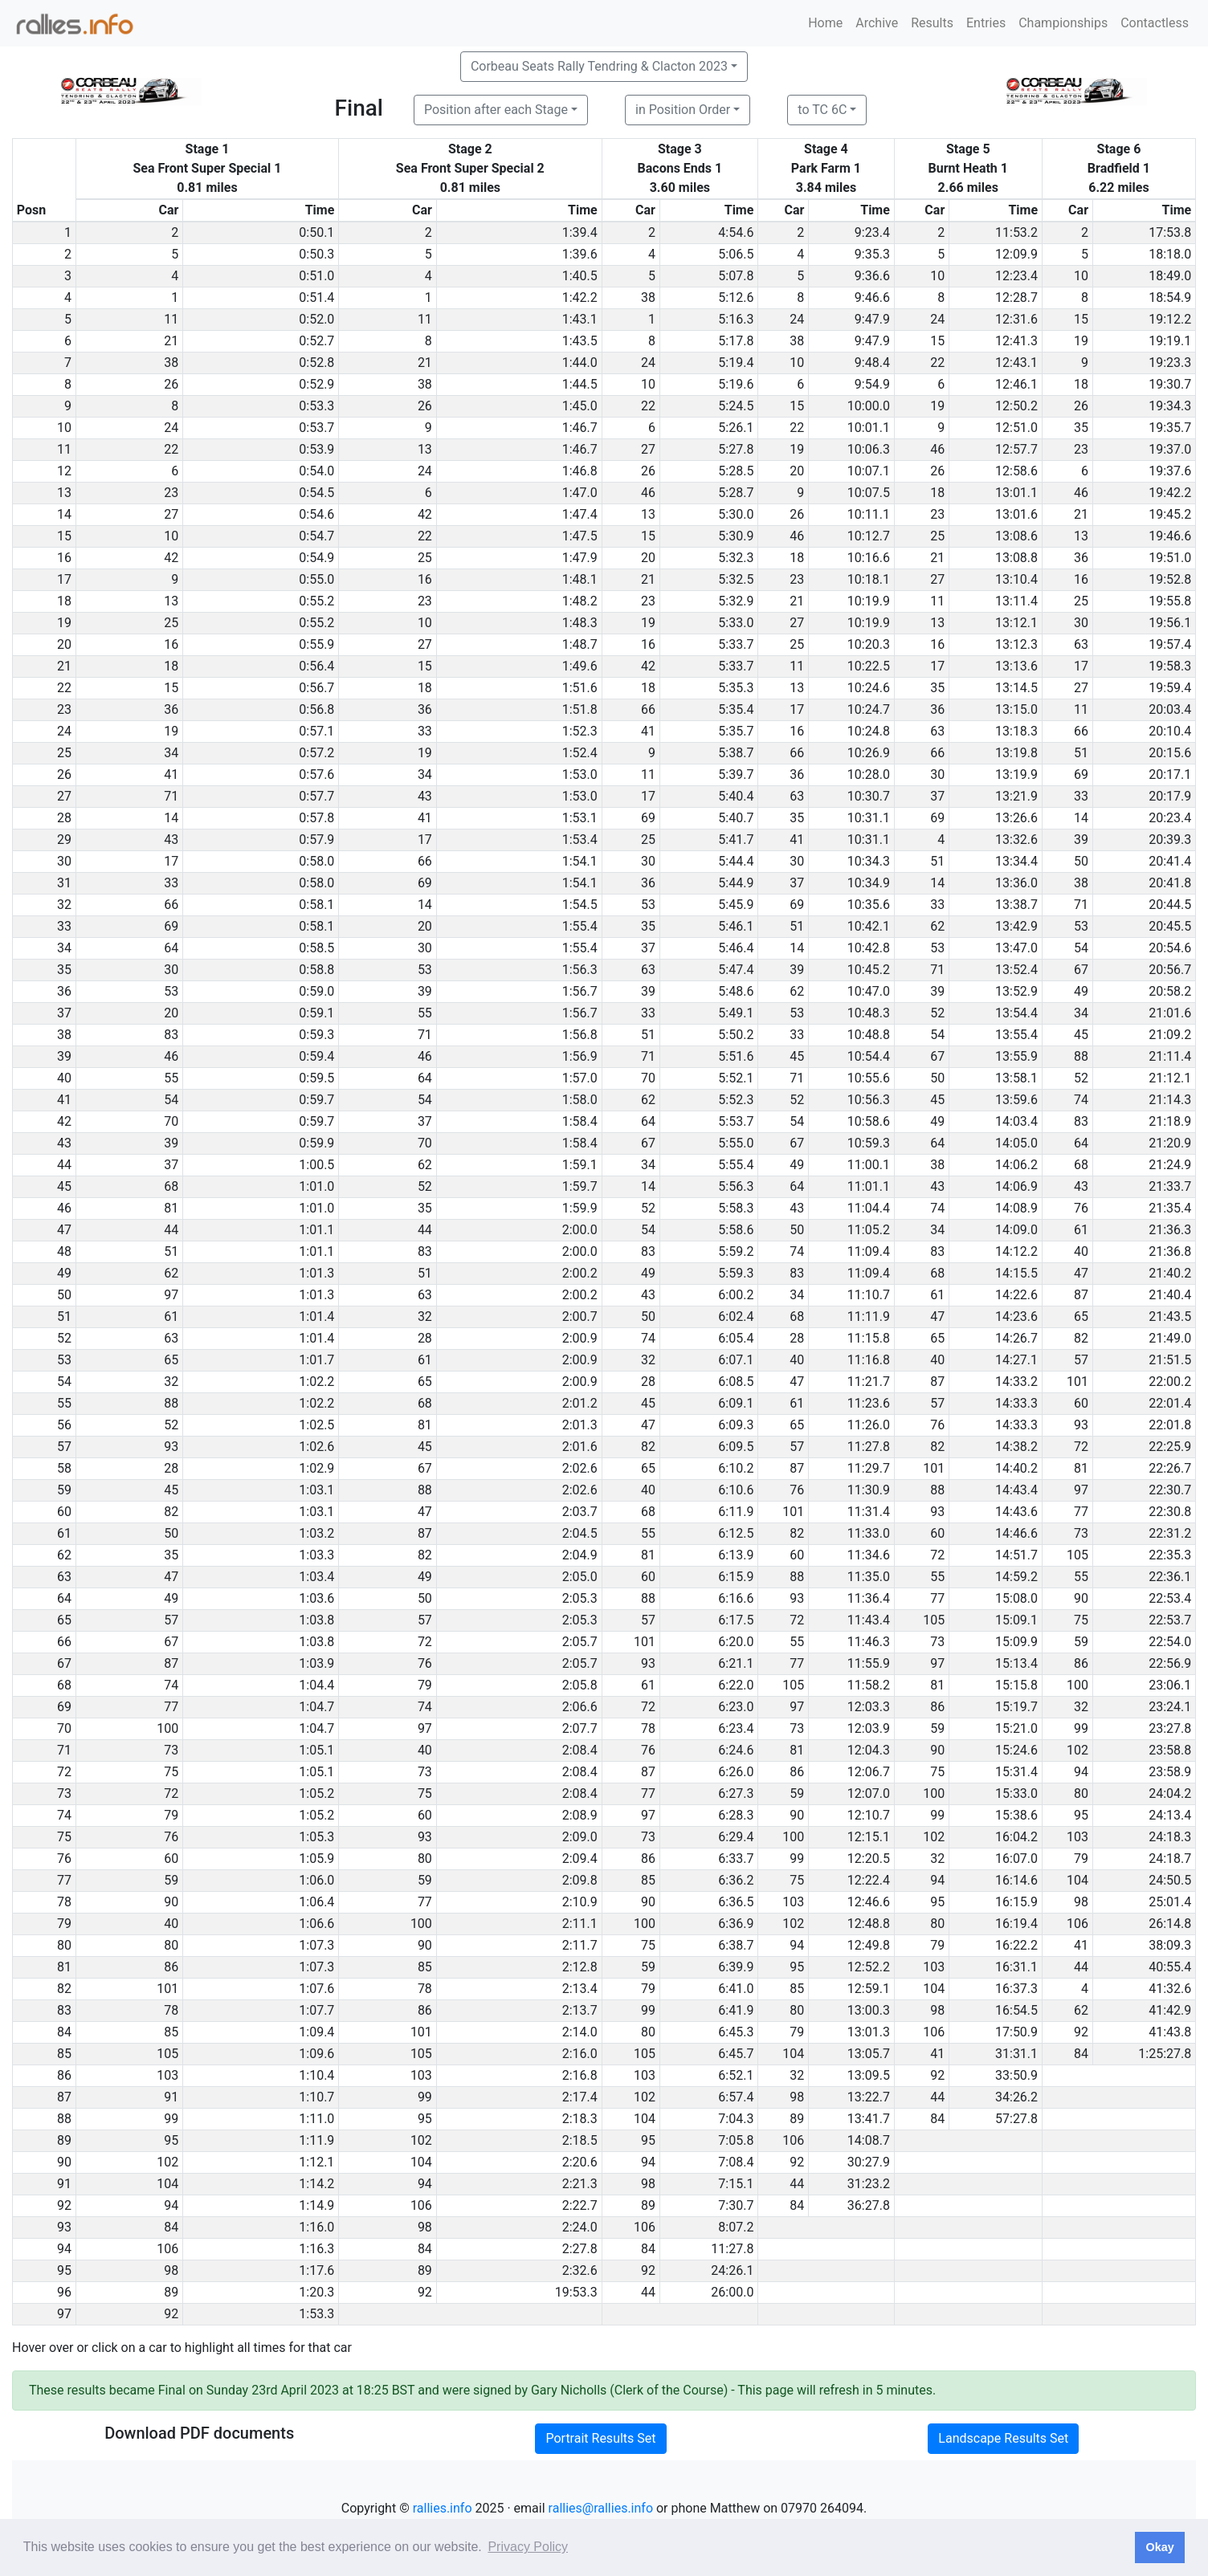  I want to click on 5:41.7, so click(735, 839).